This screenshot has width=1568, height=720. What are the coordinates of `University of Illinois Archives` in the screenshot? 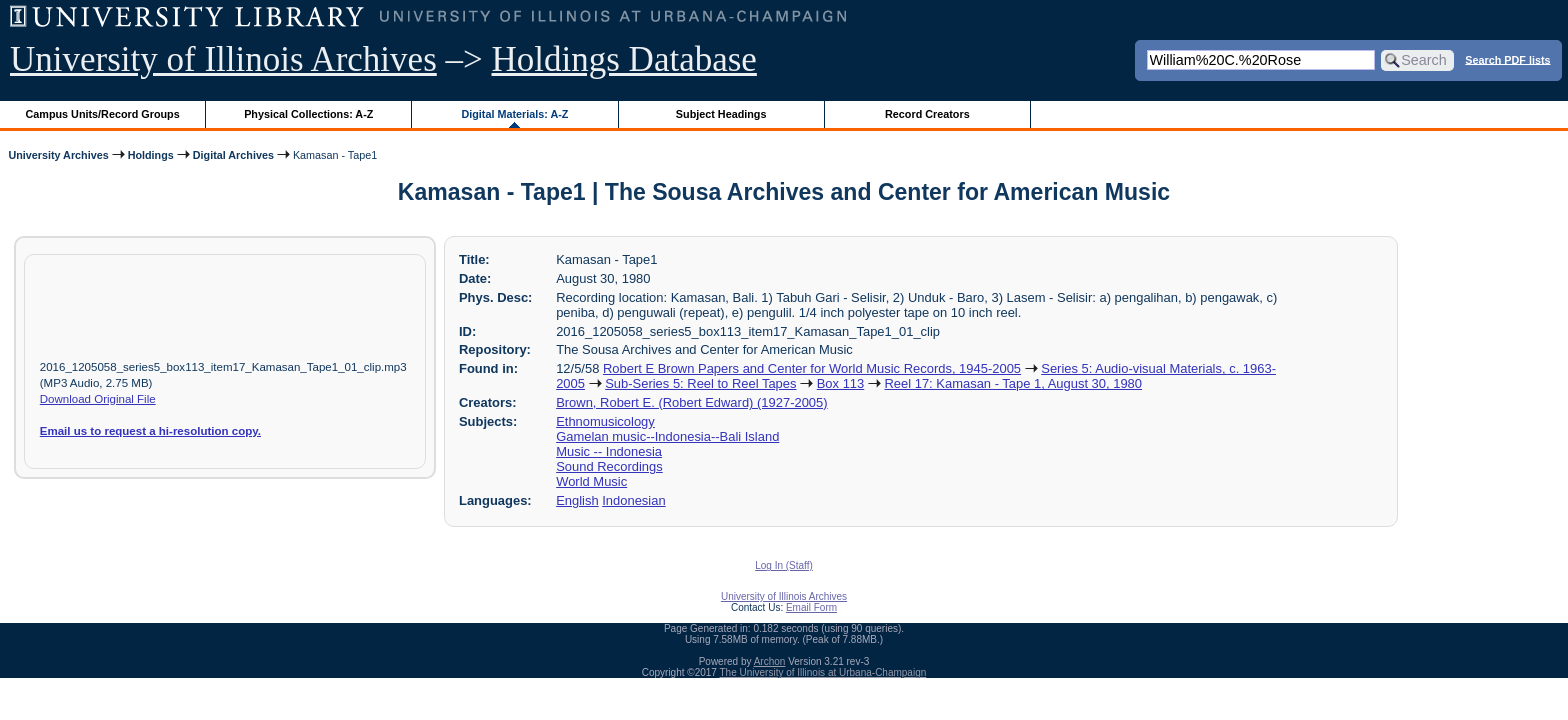 It's located at (223, 59).